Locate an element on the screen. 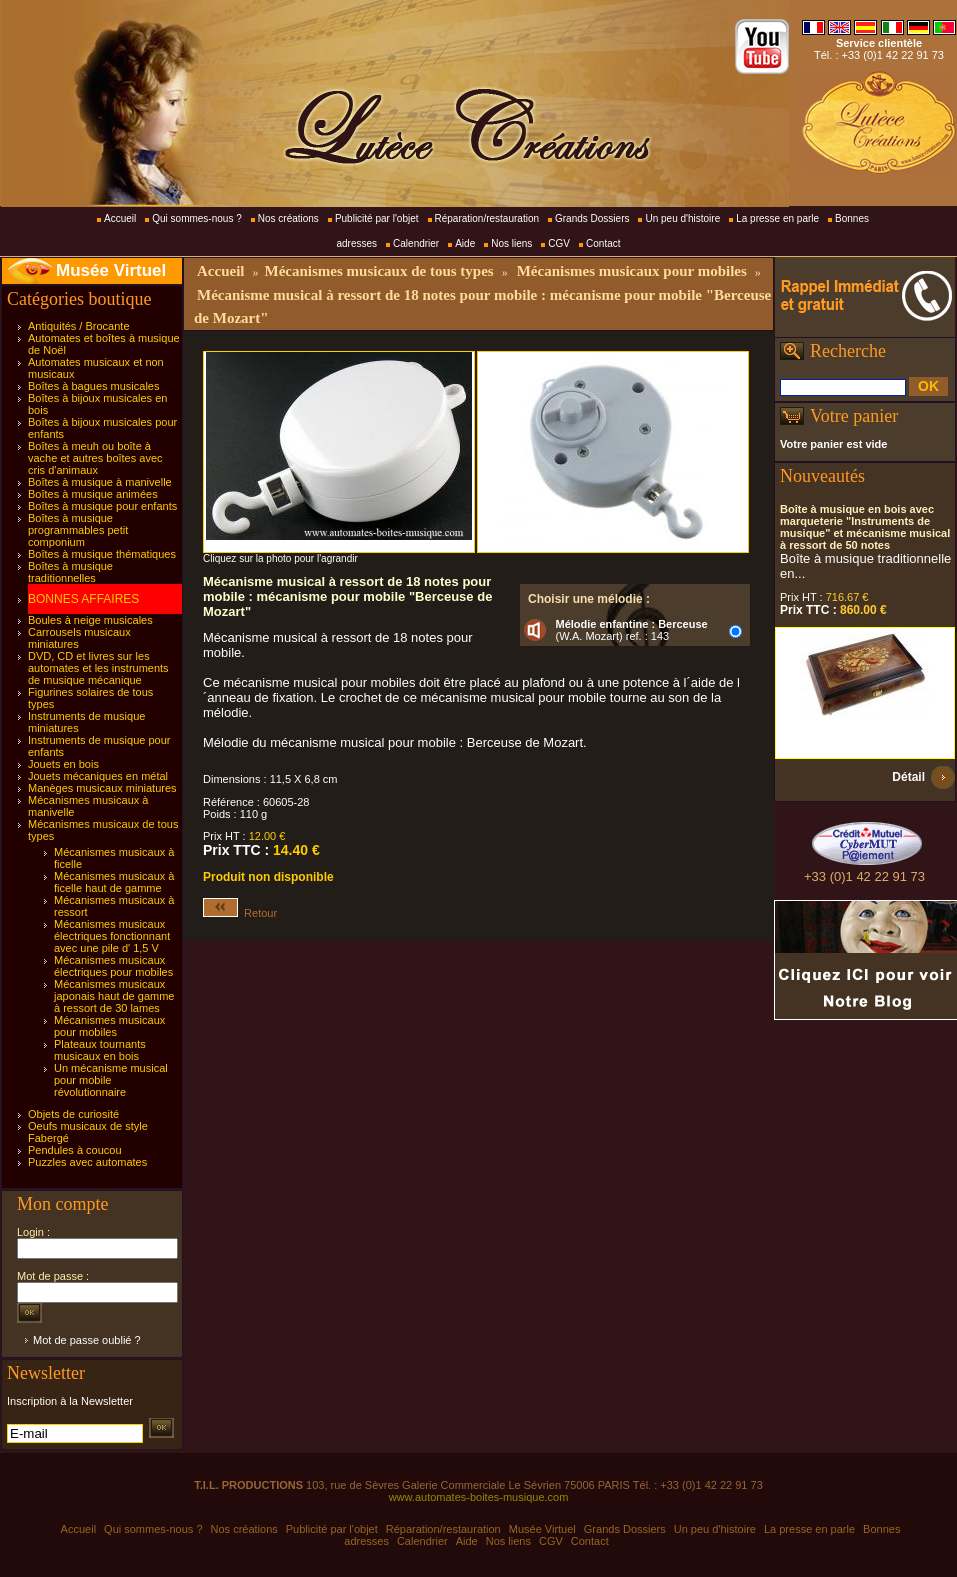  Boîtes à musique pour enfants is located at coordinates (102, 506).